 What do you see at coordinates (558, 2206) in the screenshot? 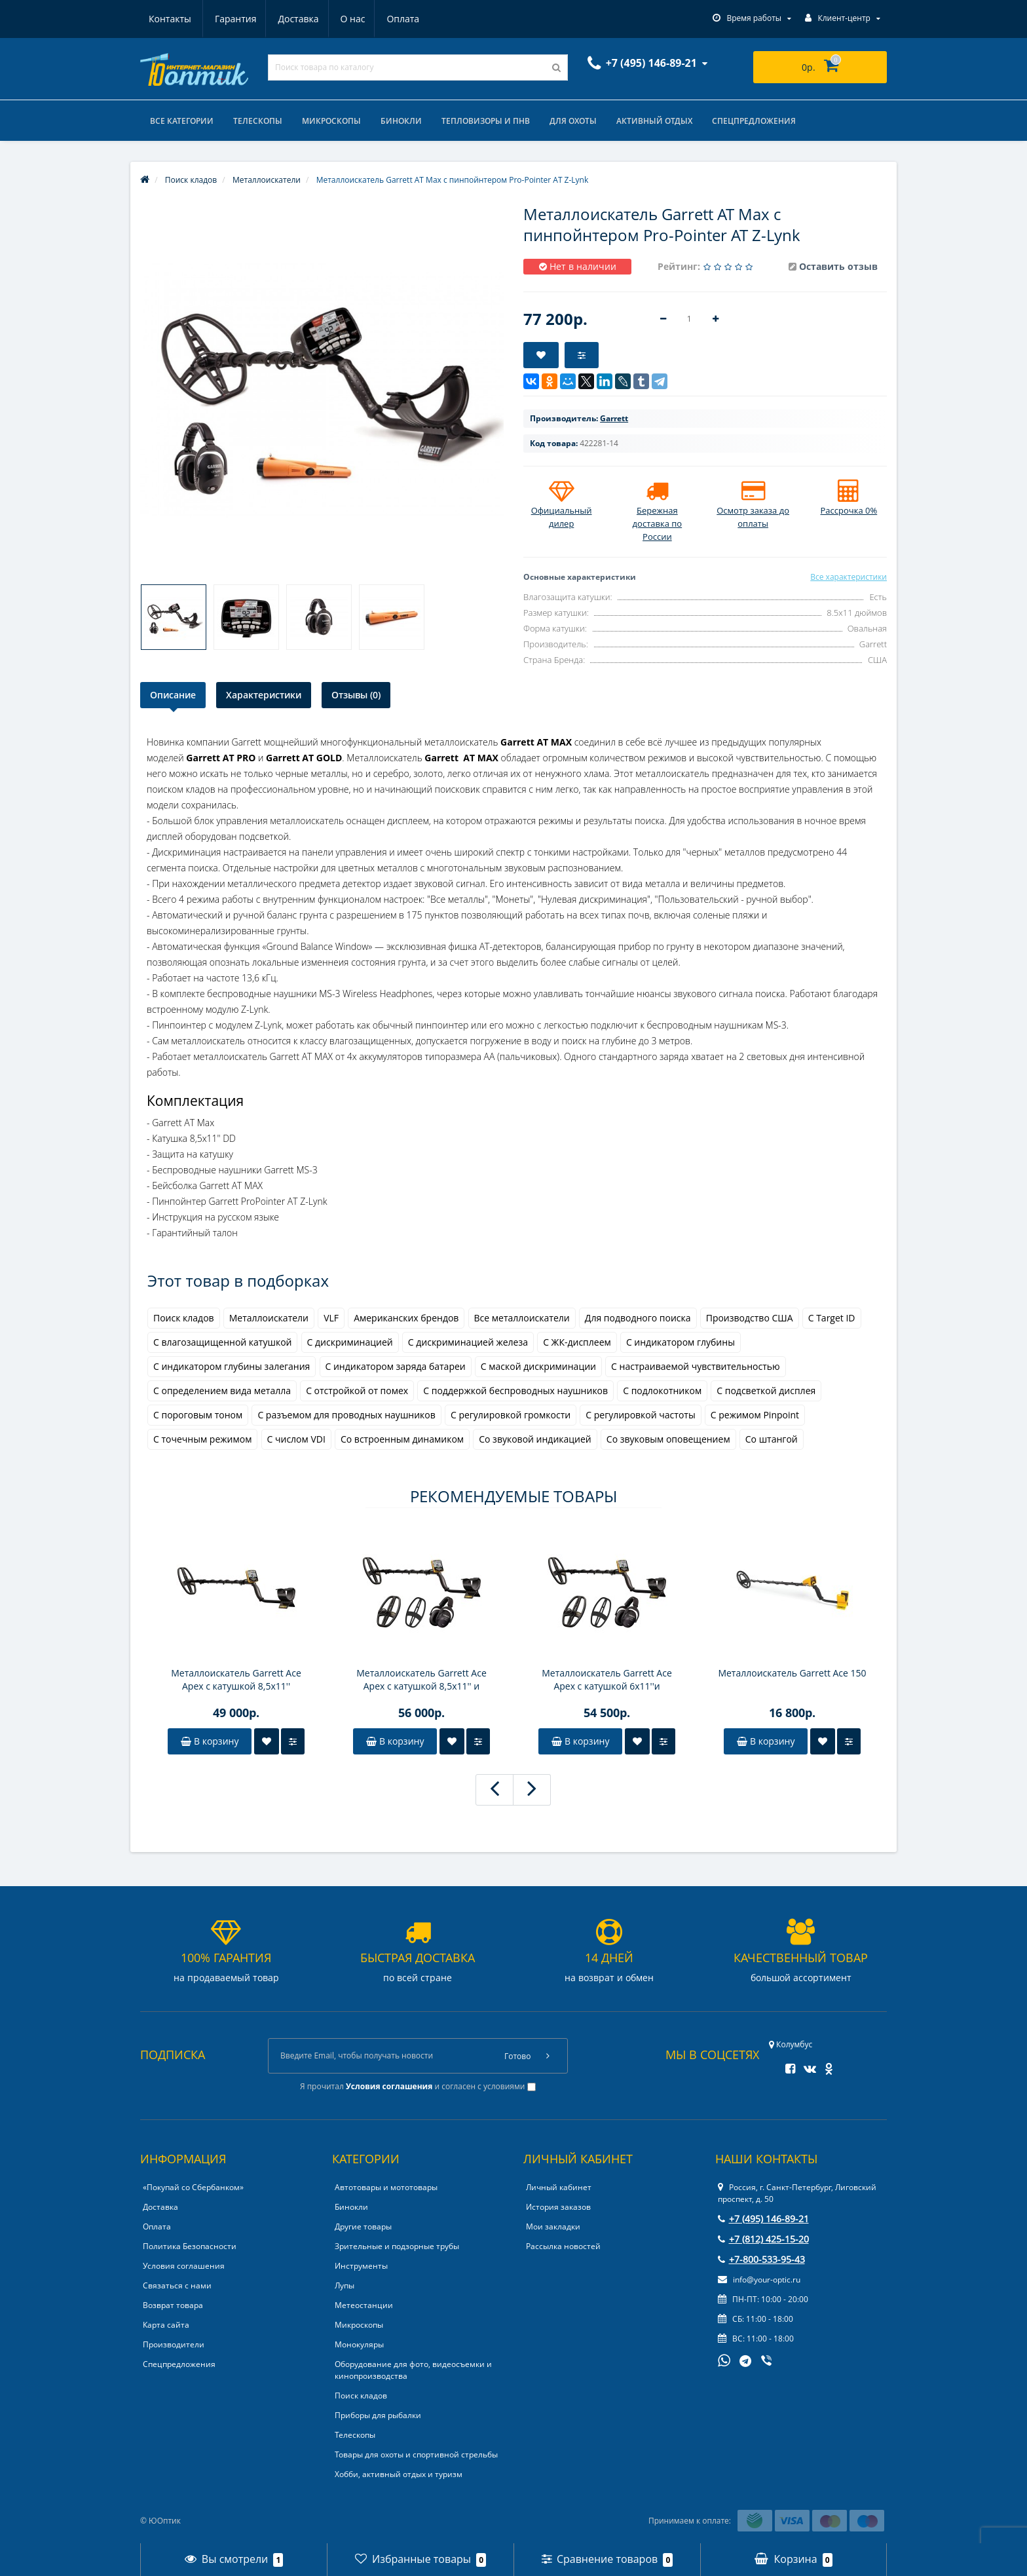
I see `История заказов` at bounding box center [558, 2206].